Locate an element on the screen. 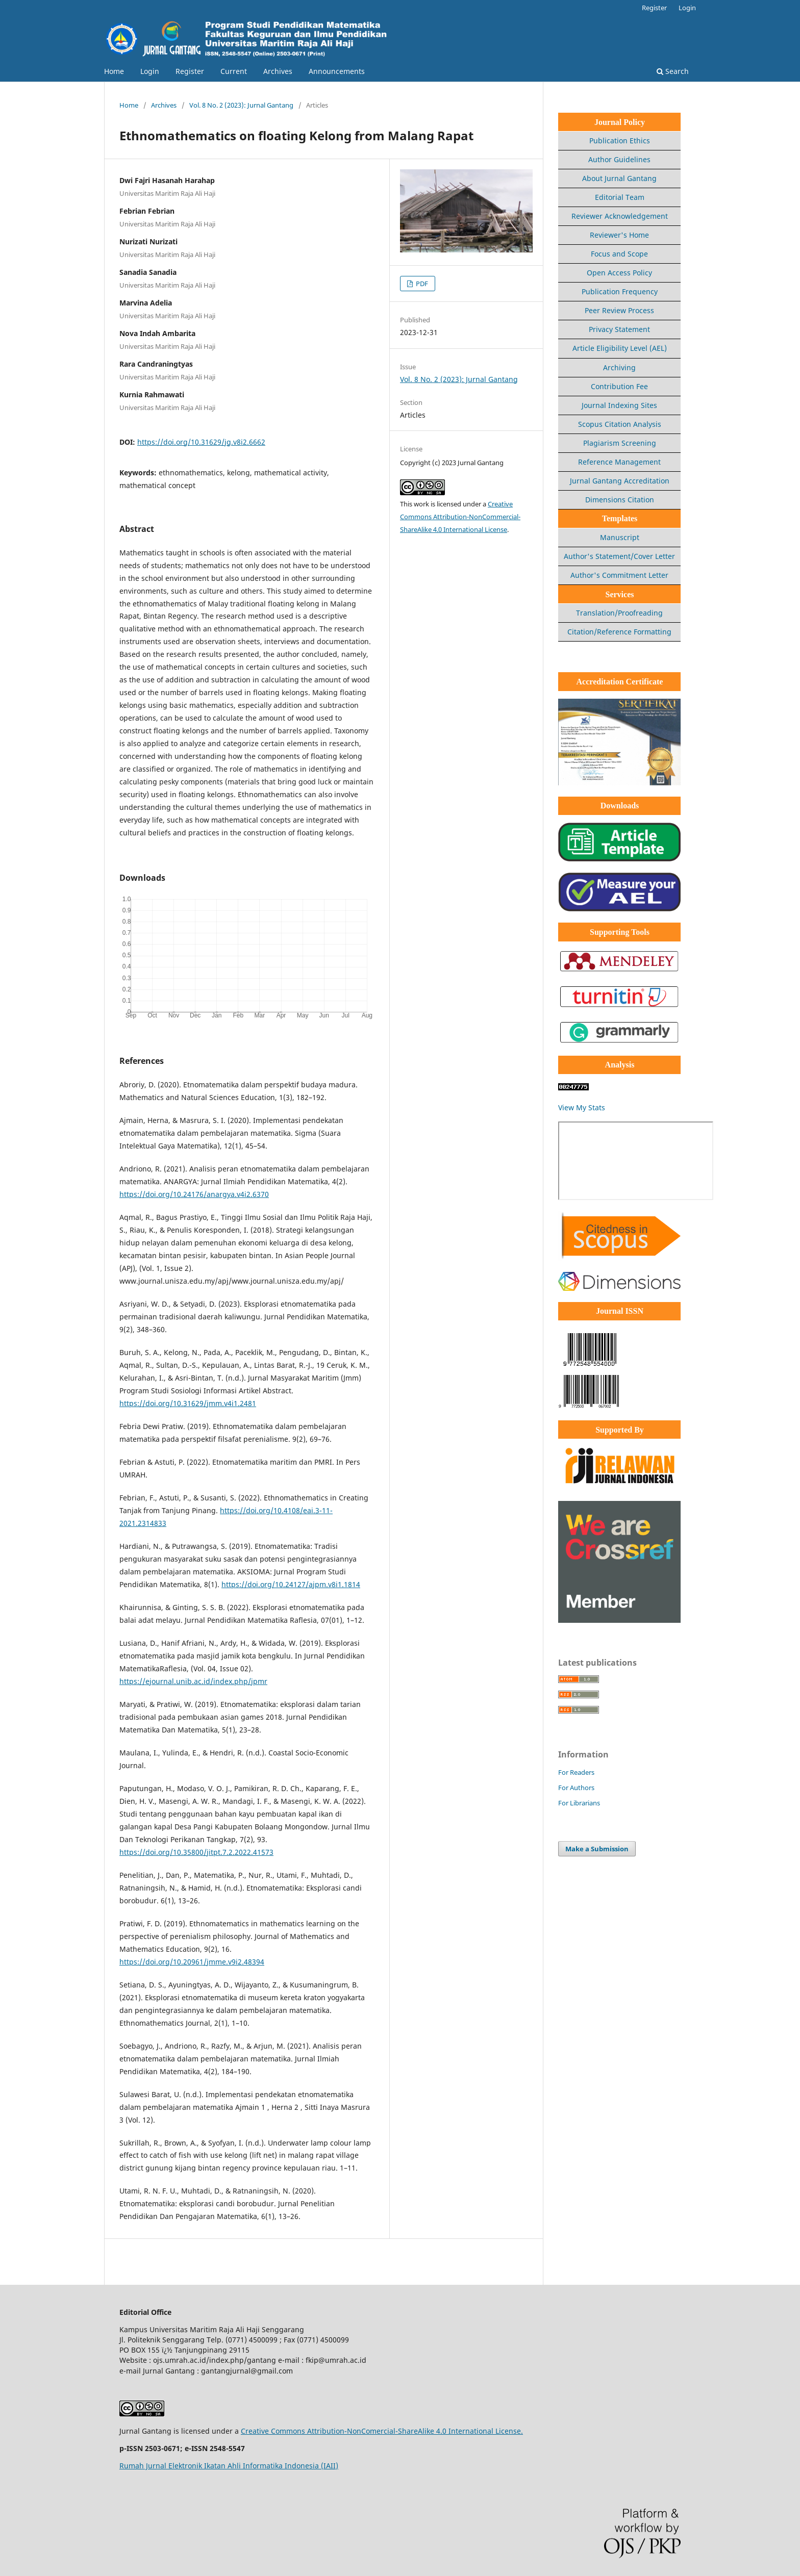 The height and width of the screenshot is (2576, 800). Peer Review Process is located at coordinates (619, 310).